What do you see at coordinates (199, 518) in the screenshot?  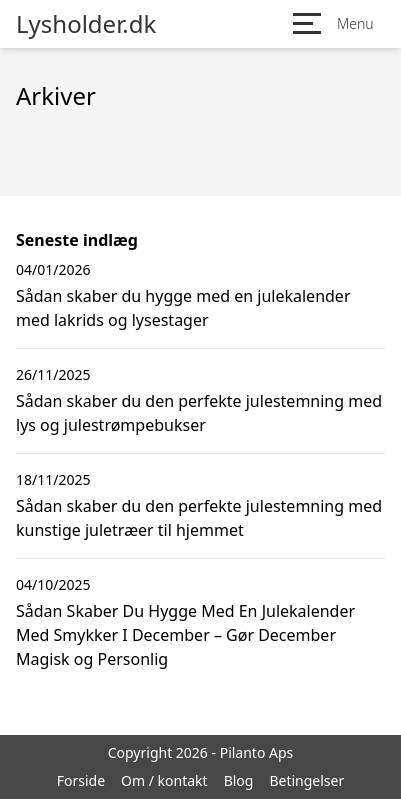 I see `Sådan skaber du den perfekte julestemning med kunstige juletræer til hjemmet` at bounding box center [199, 518].